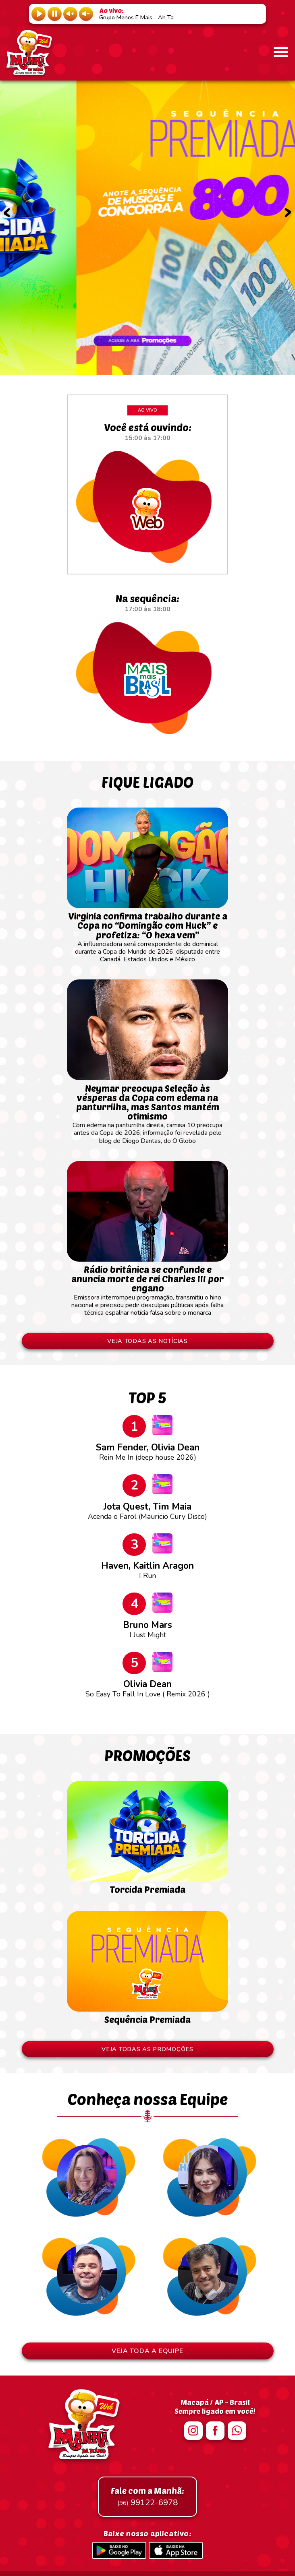  Describe the element at coordinates (147, 2049) in the screenshot. I see `VEJA TODAS AS PROMOÇÕES` at that location.